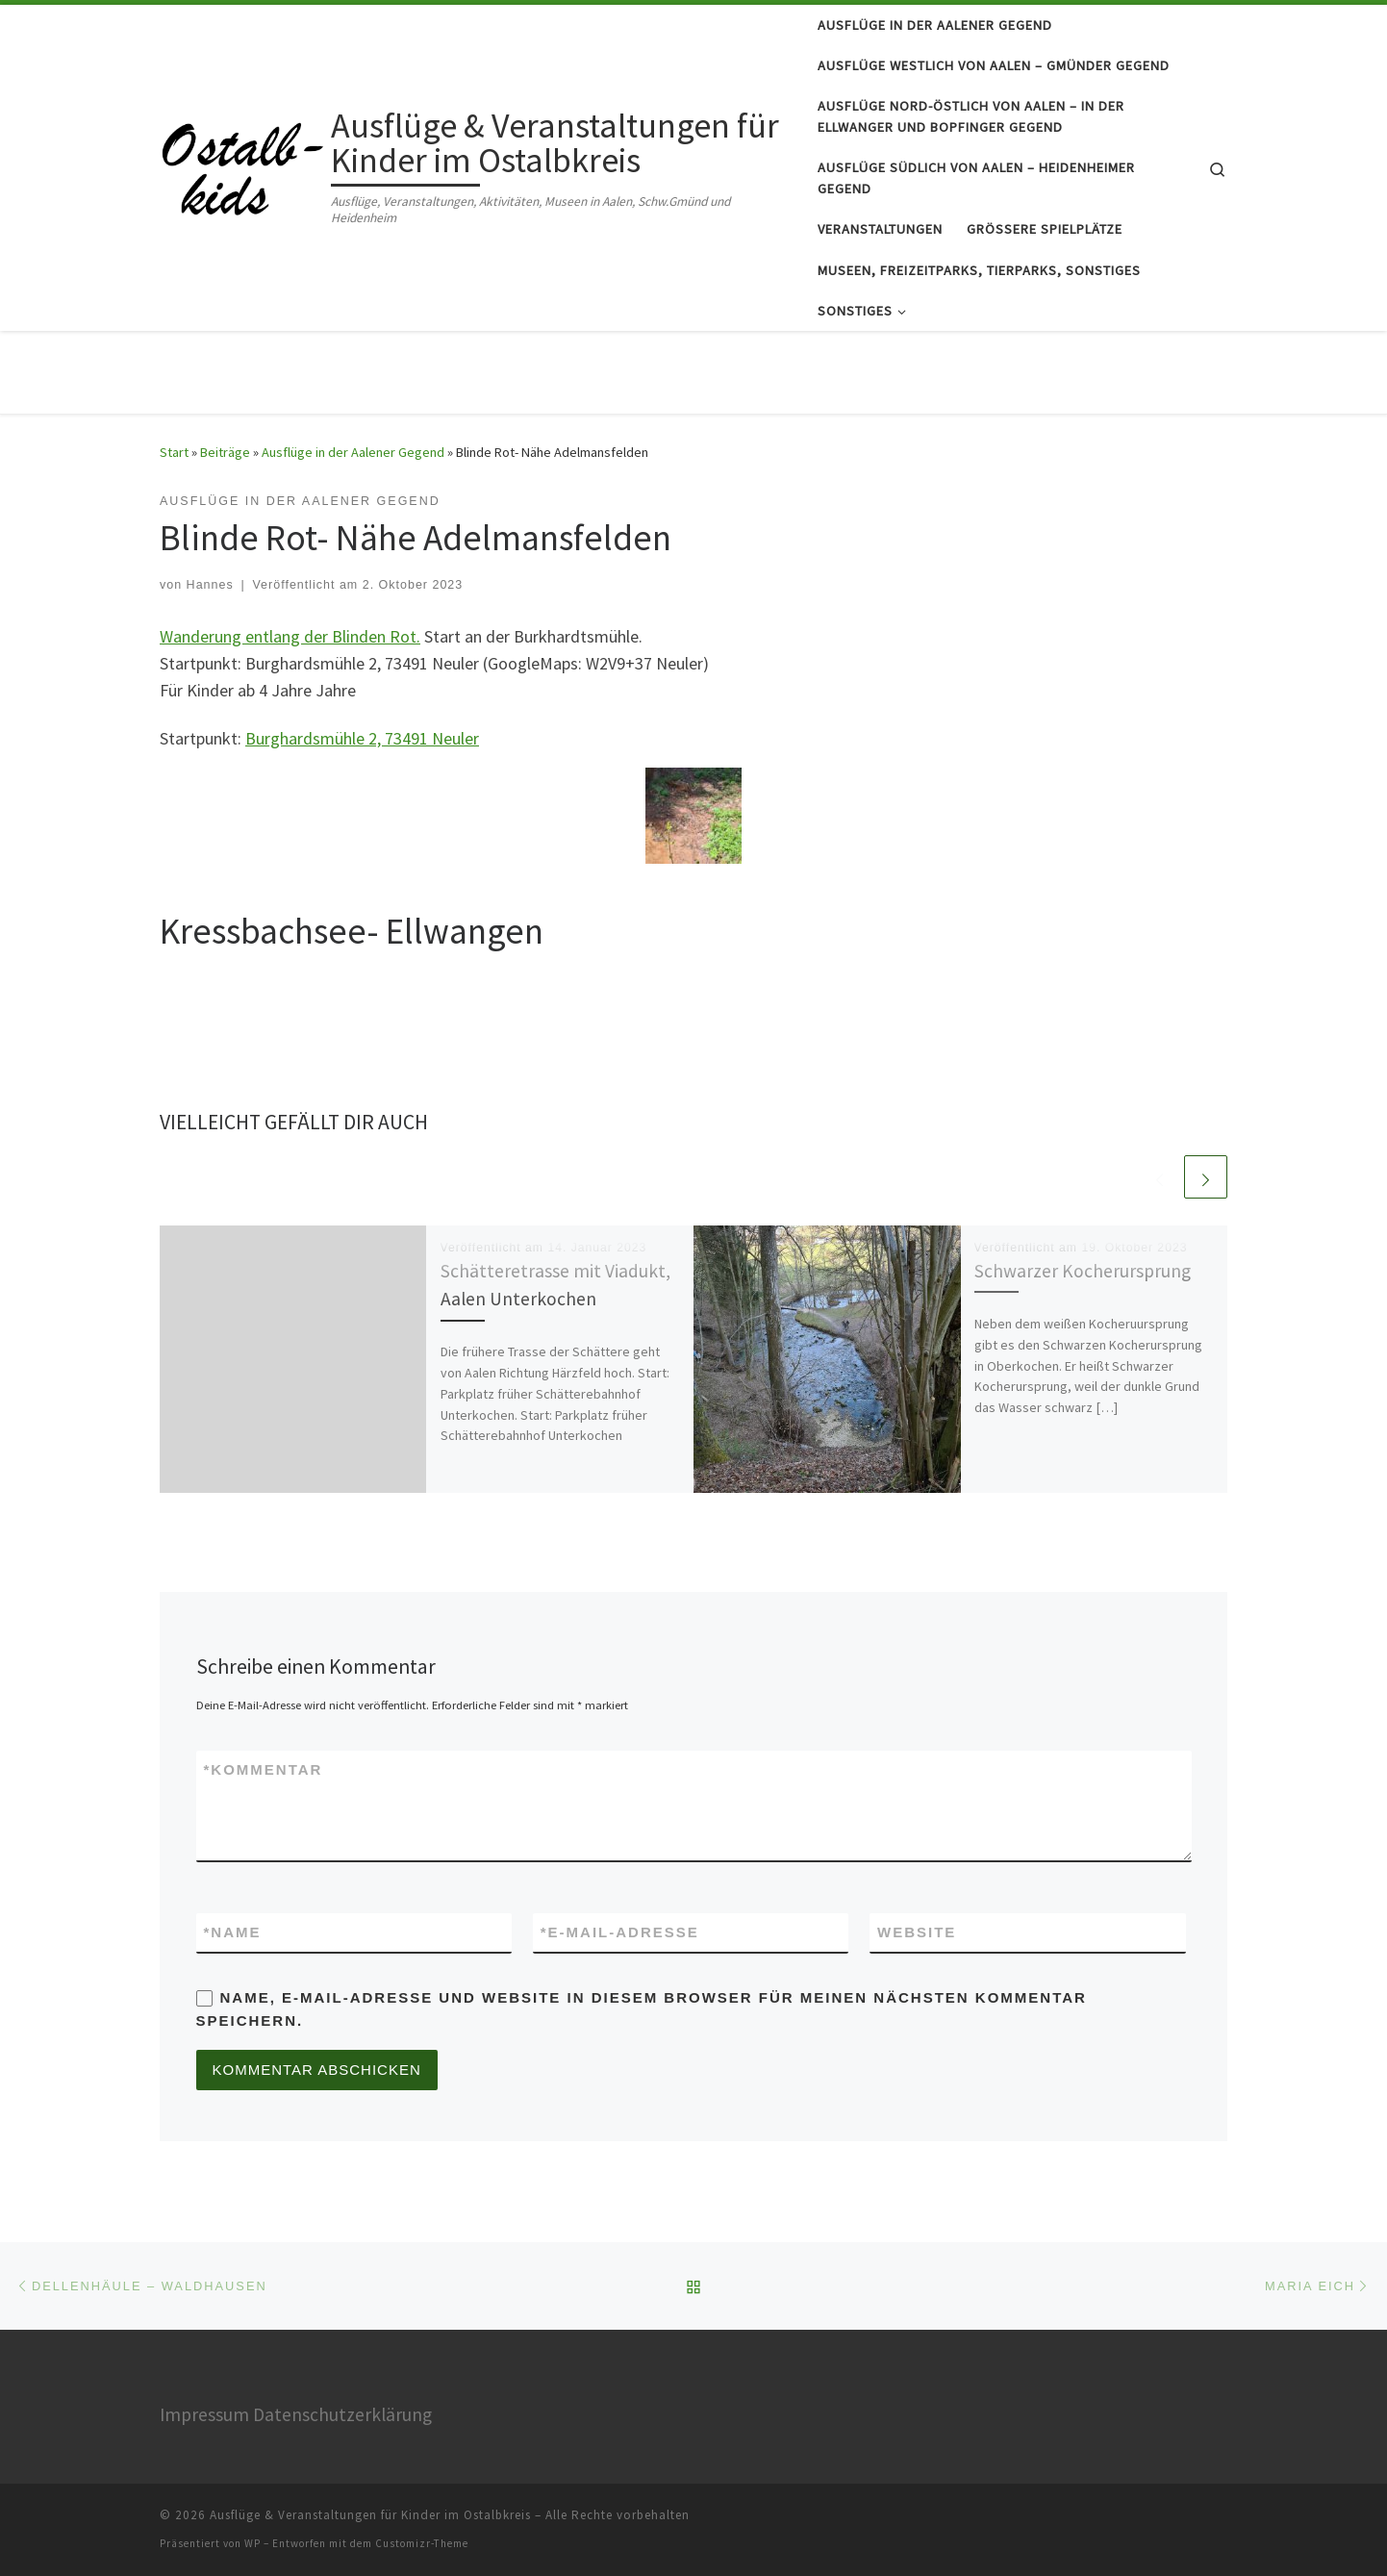 The height and width of the screenshot is (2576, 1387). I want to click on Ausflüge in der Aalener Gegend, so click(353, 452).